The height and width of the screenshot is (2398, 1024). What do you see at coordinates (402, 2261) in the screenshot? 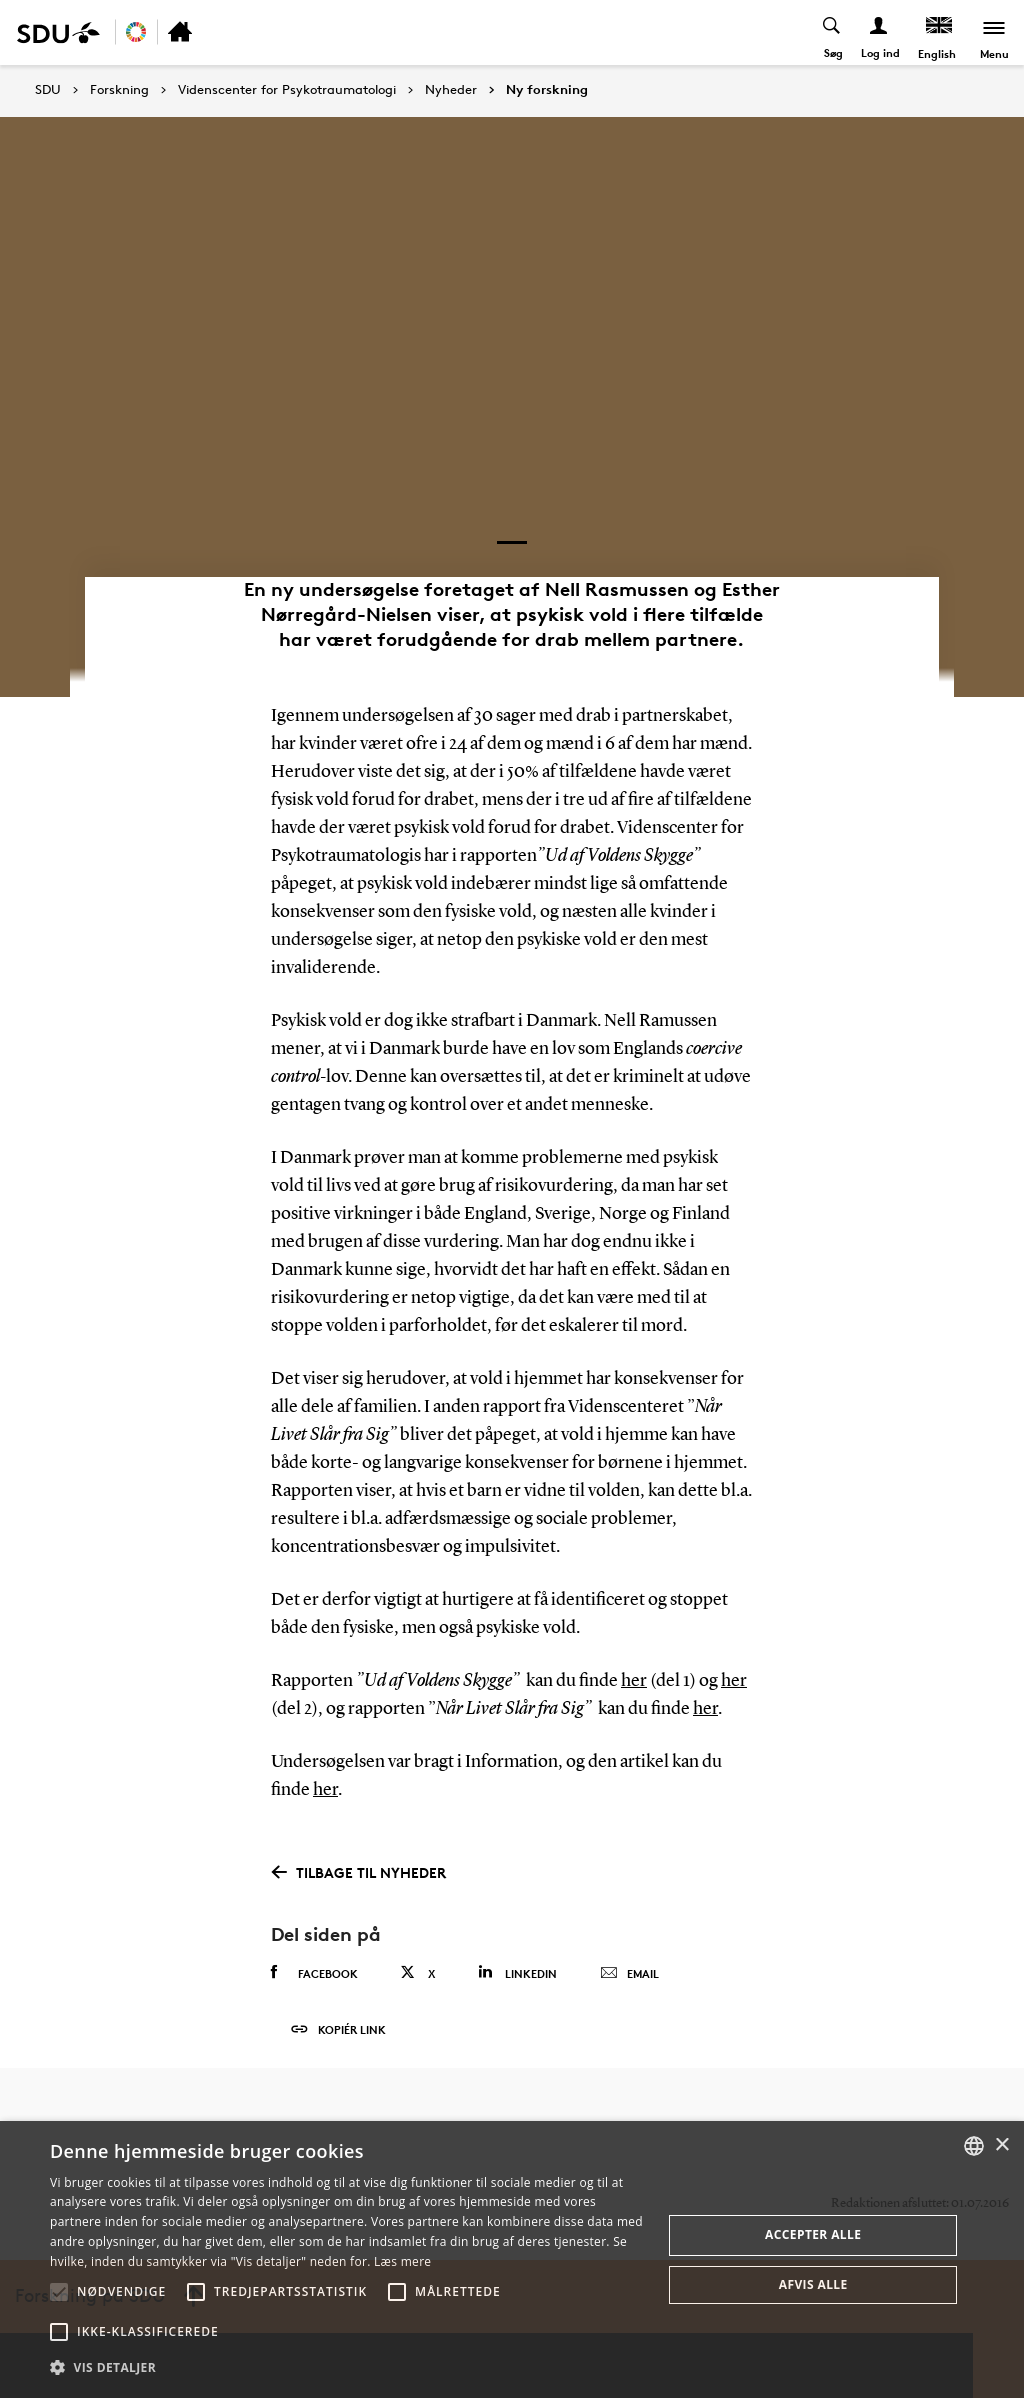
I see `Læs mere [Læs mere, opens a new window]` at bounding box center [402, 2261].